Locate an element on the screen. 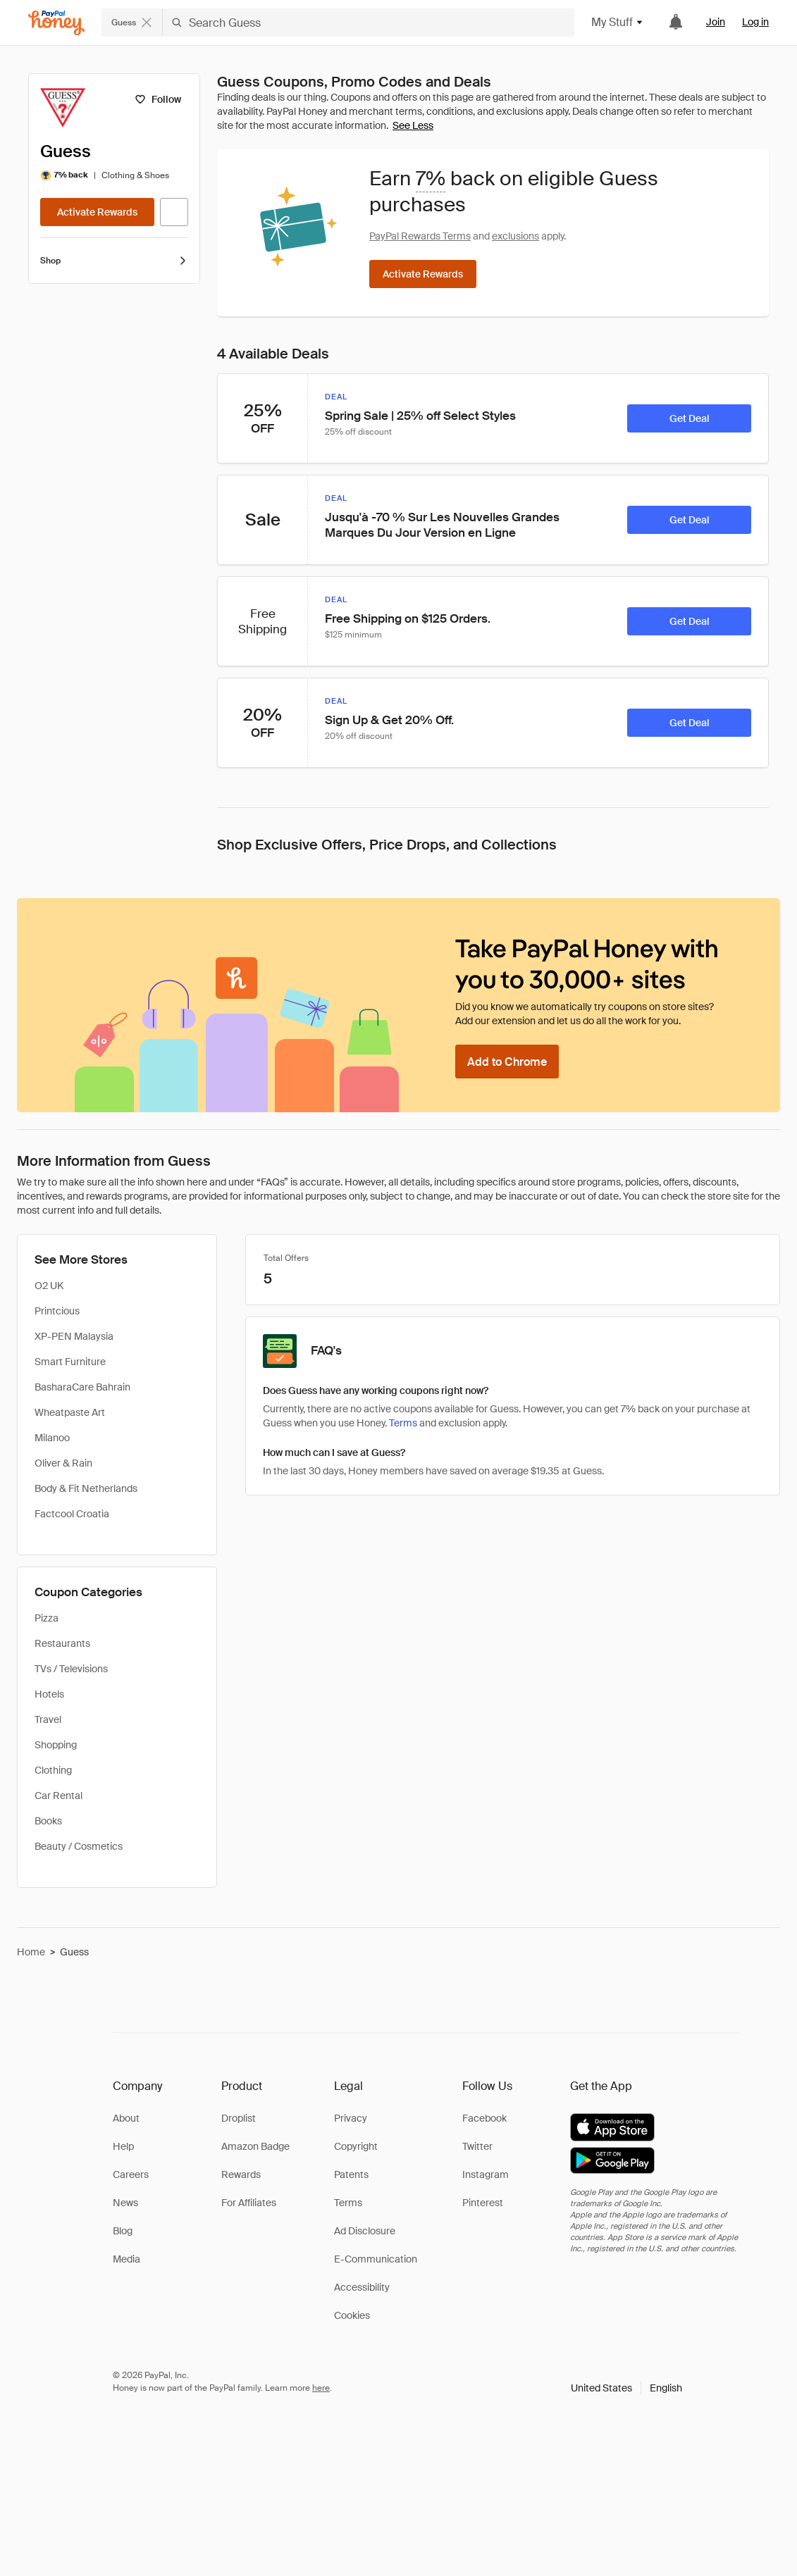 The height and width of the screenshot is (2576, 797). Media is located at coordinates (126, 2259).